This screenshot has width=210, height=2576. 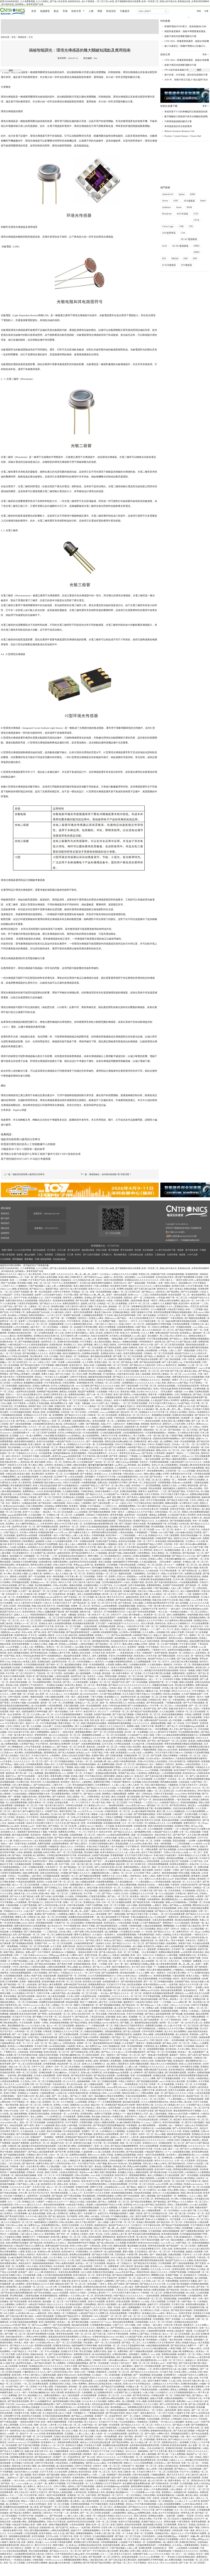 I want to click on 亚洲精选av, so click(x=130, y=1717).